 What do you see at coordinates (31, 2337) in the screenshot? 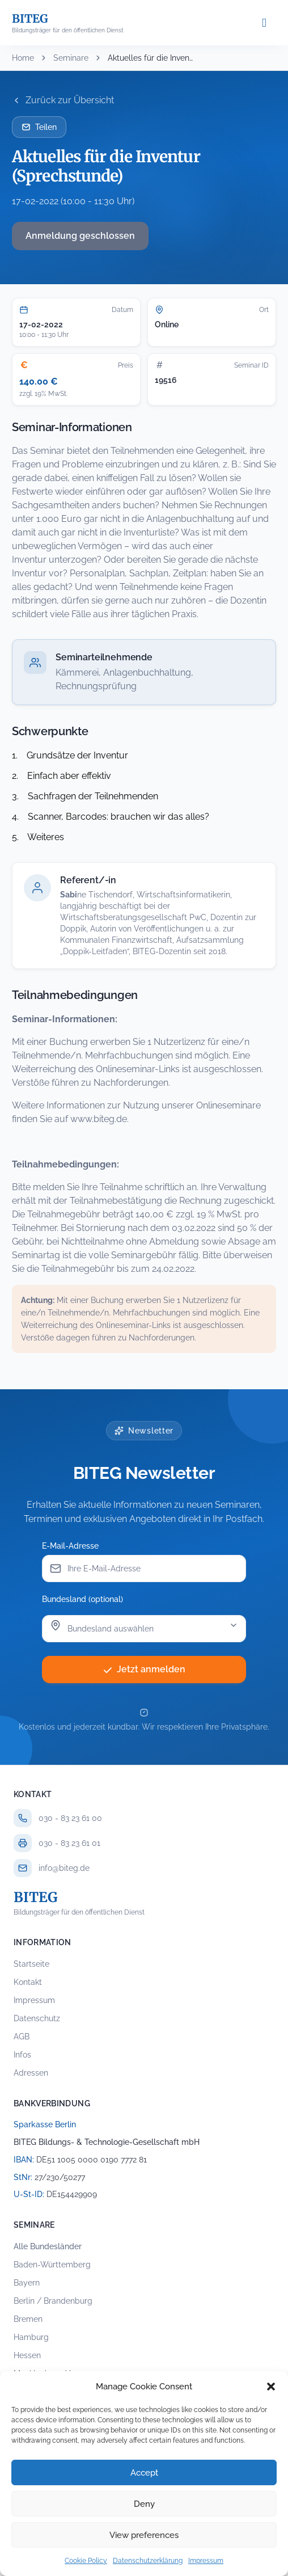
I see `Hamburg` at bounding box center [31, 2337].